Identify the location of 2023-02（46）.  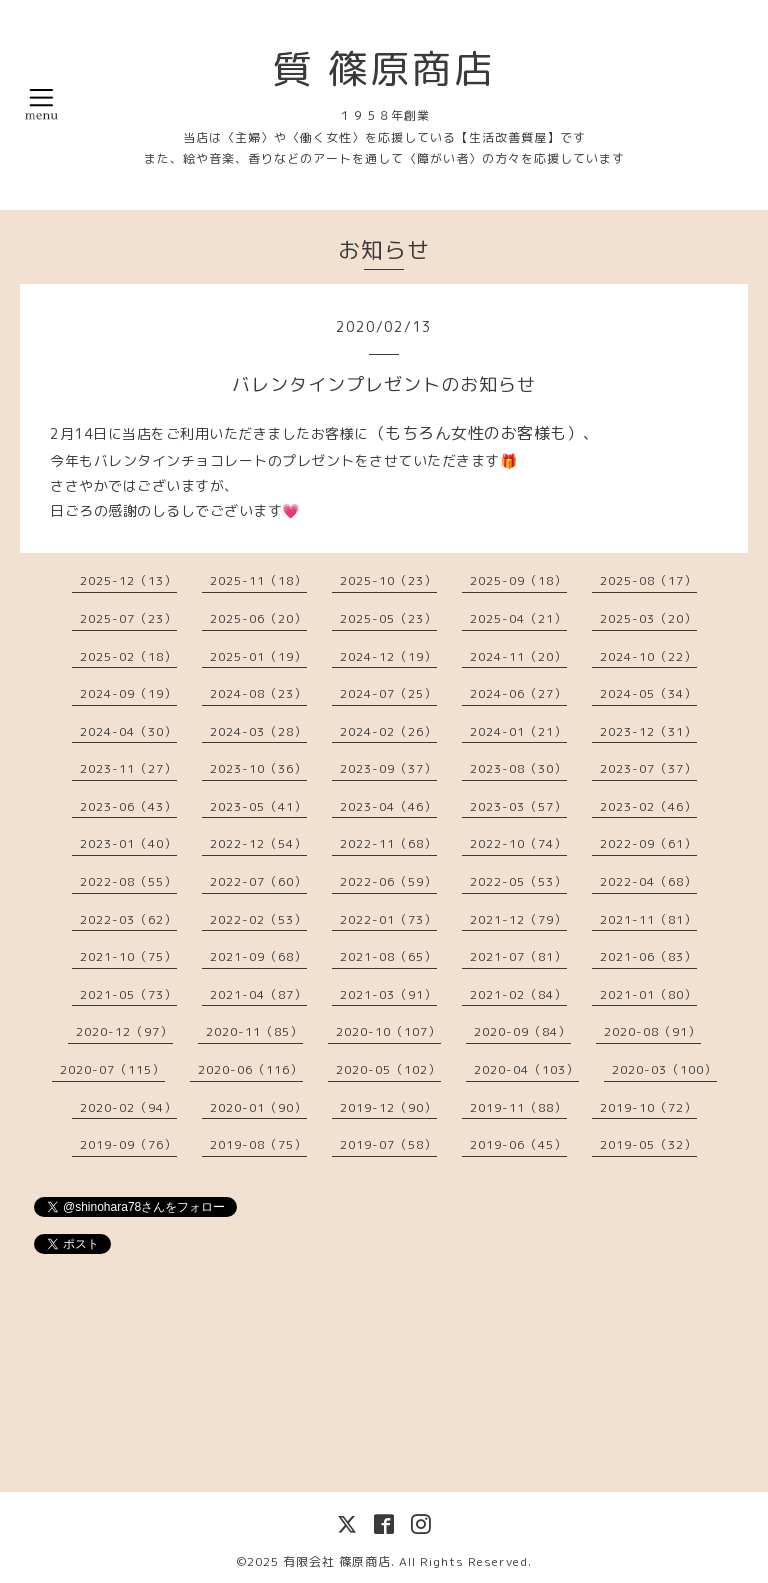
(648, 806).